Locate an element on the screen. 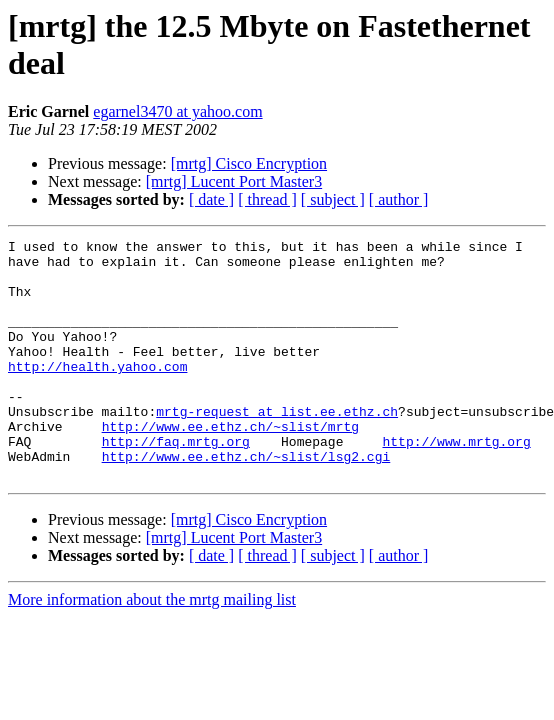 This screenshot has width=554, height=720. More information about the mrtg mailing list is located at coordinates (152, 647).